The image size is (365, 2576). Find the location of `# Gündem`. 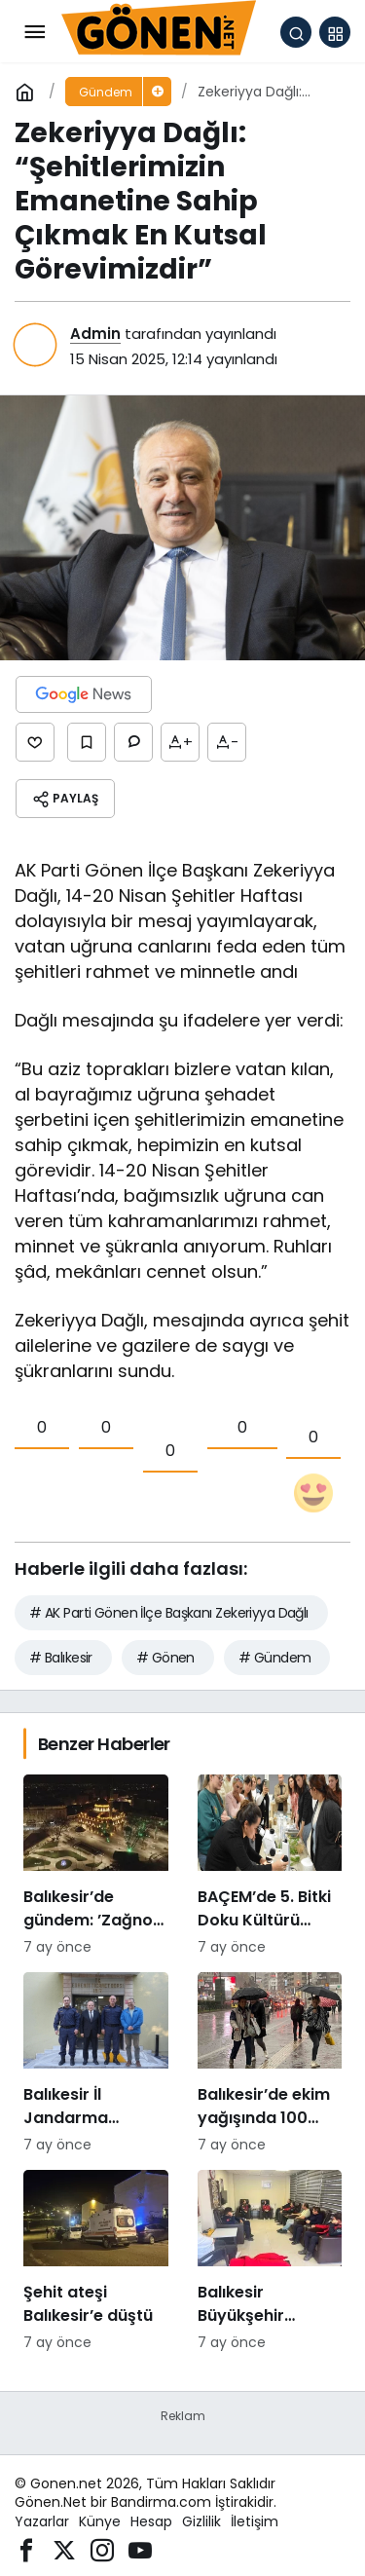

# Gündem is located at coordinates (274, 1657).